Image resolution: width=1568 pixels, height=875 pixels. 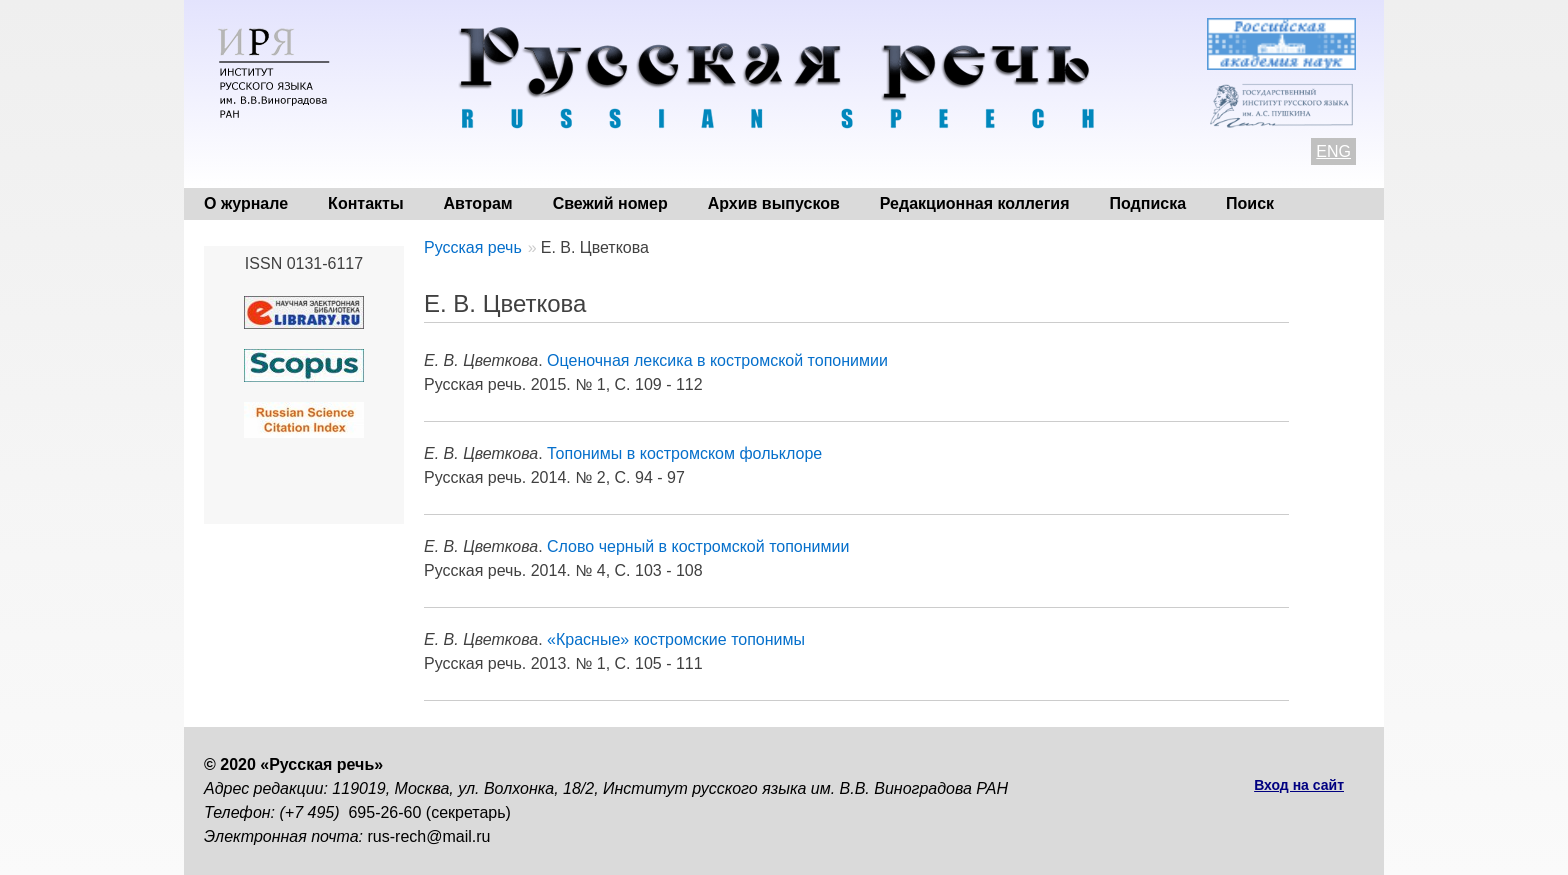 I want to click on Редакционная коллегия, so click(x=975, y=203).